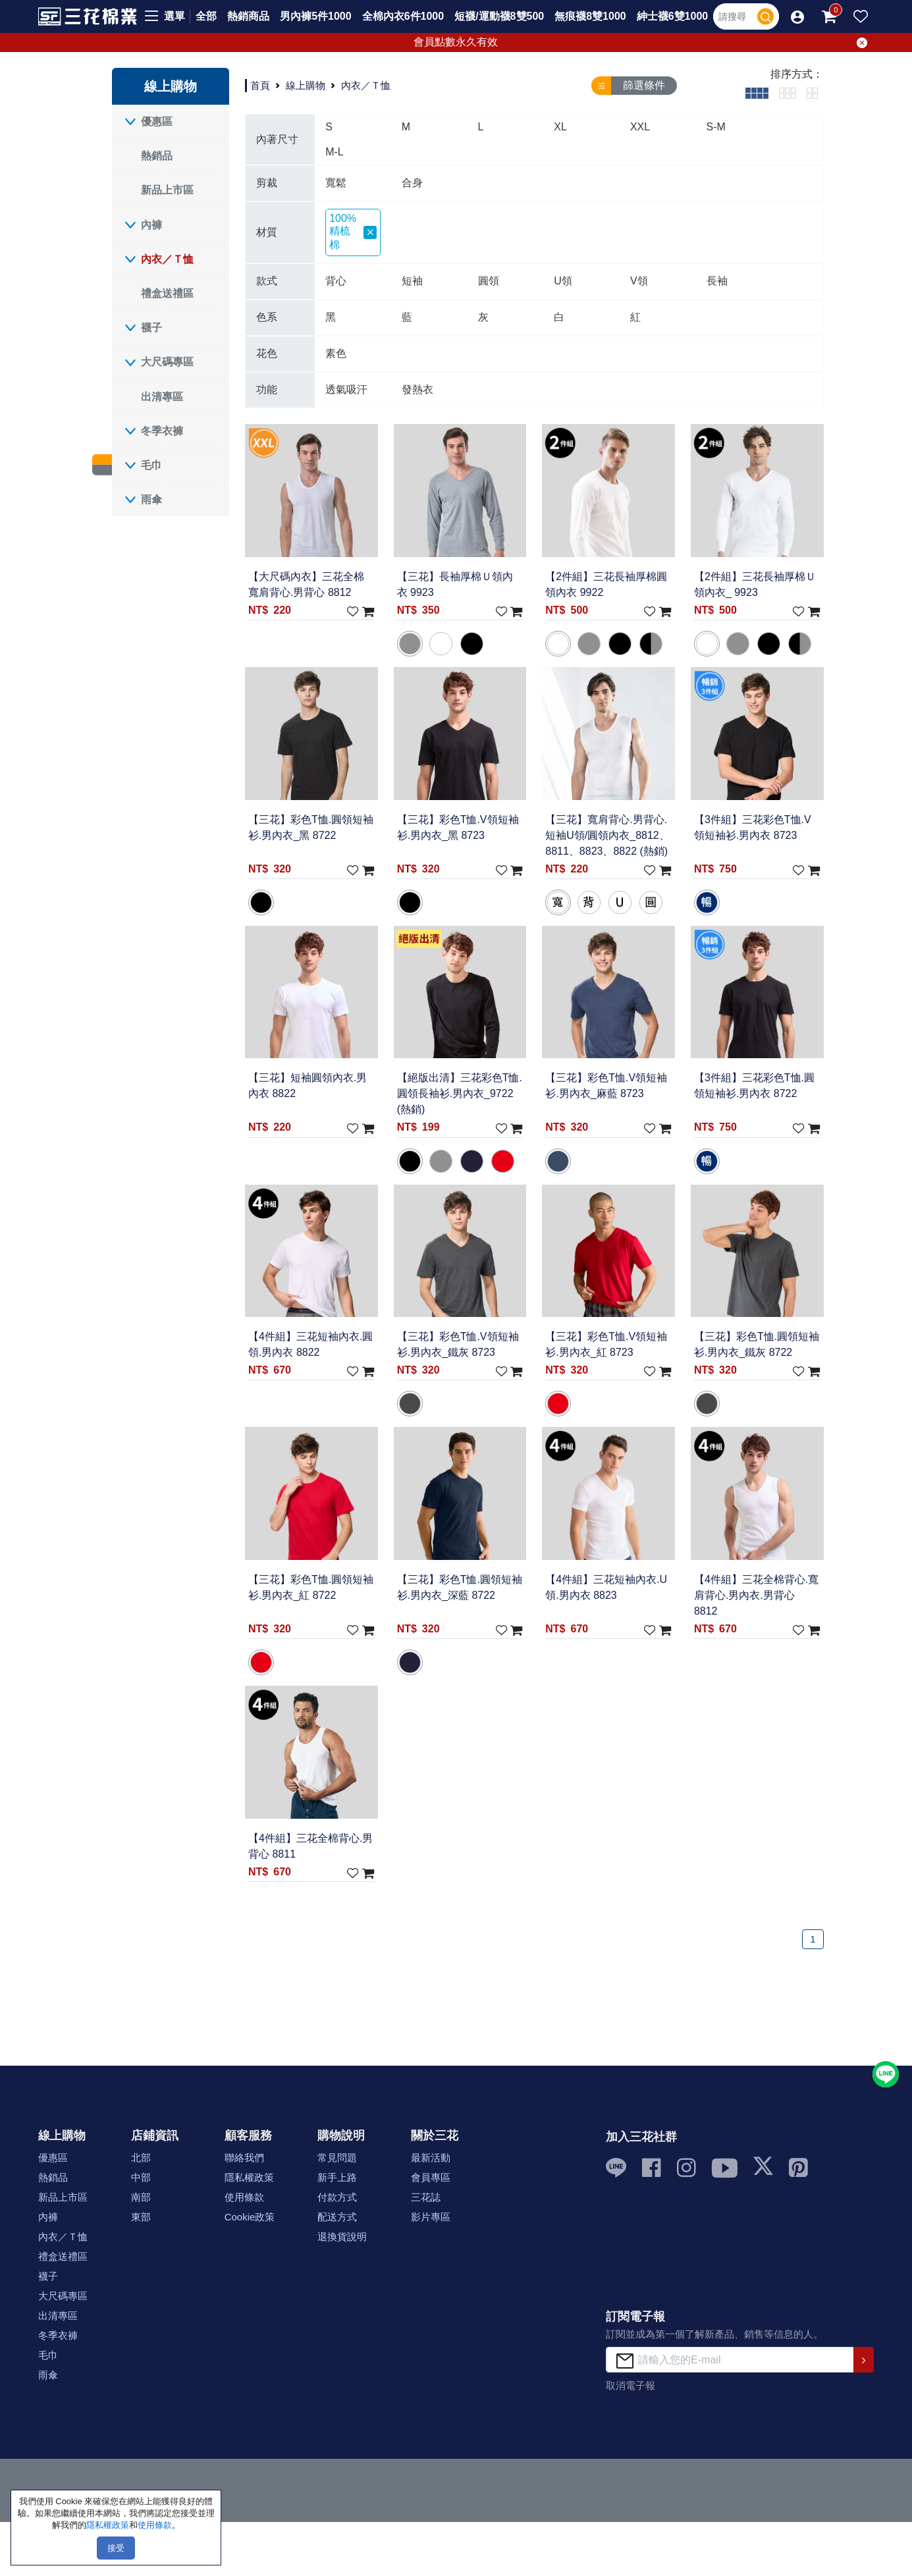 This screenshot has width=912, height=2576. Describe the element at coordinates (630, 2385) in the screenshot. I see `取消電子報` at that location.